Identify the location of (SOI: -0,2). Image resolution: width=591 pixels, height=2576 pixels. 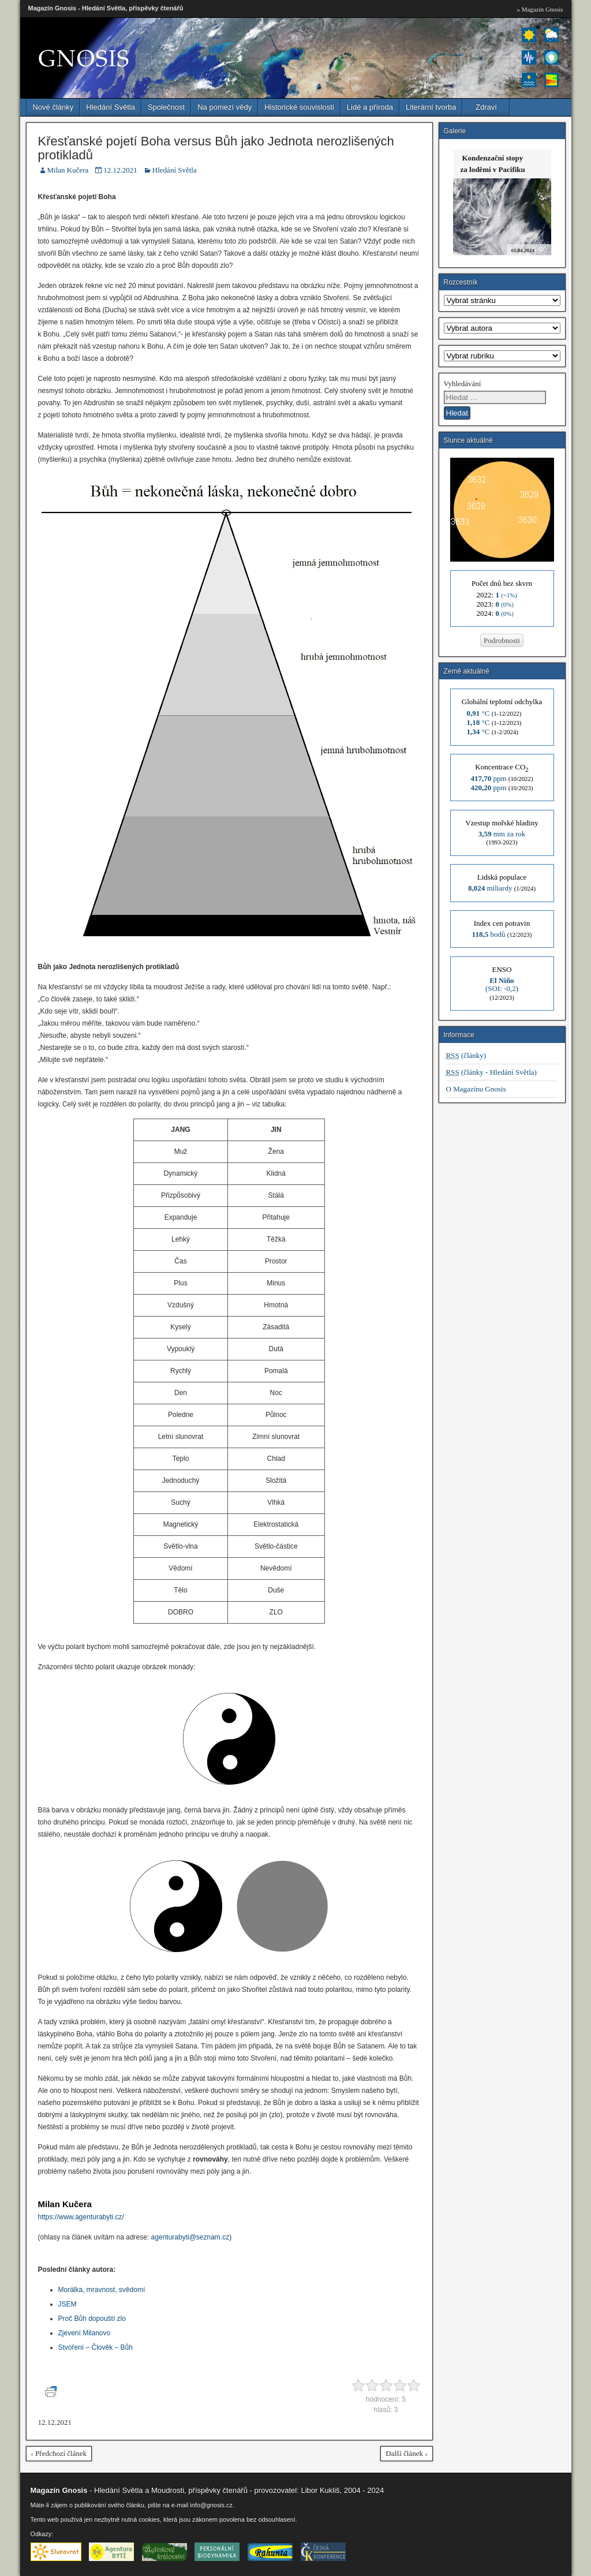
(501, 984).